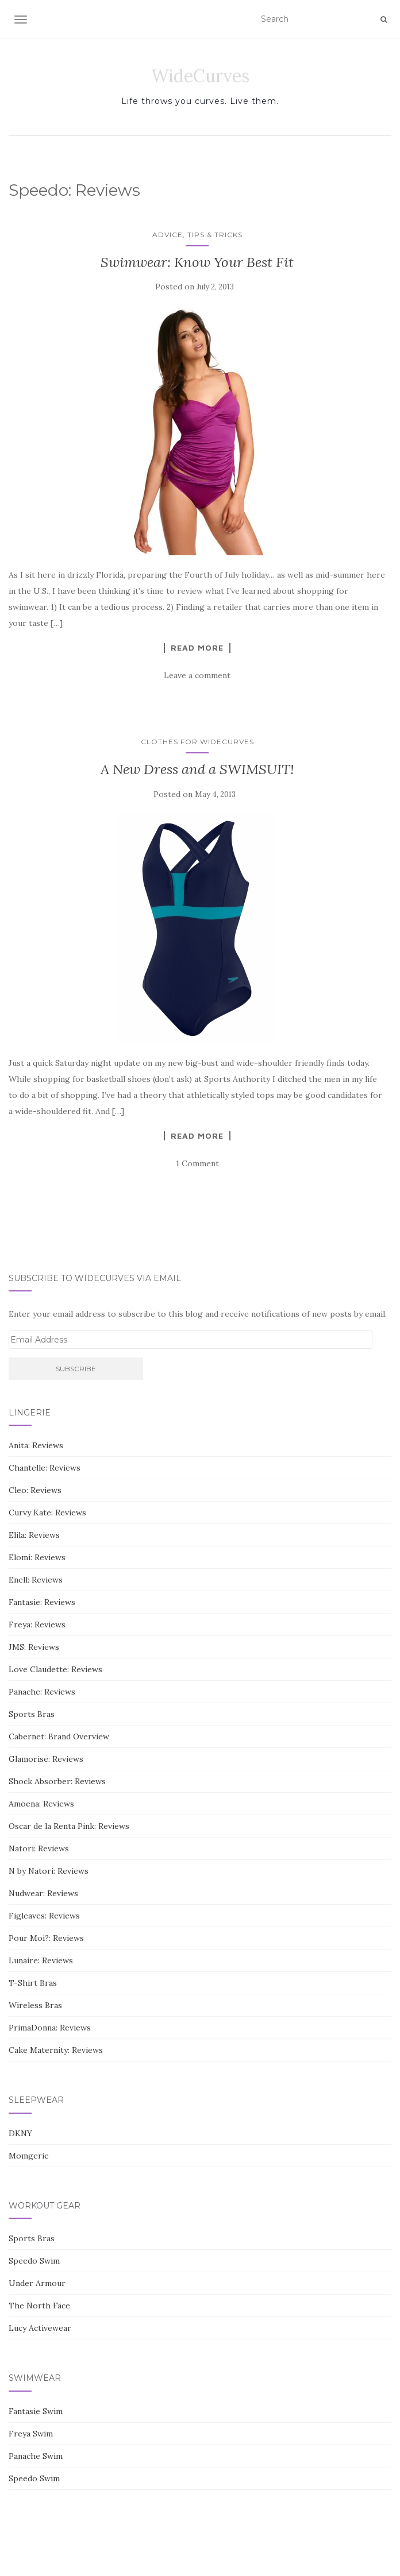 The image size is (400, 2576). What do you see at coordinates (35, 1490) in the screenshot?
I see `Cleo: Reviews` at bounding box center [35, 1490].